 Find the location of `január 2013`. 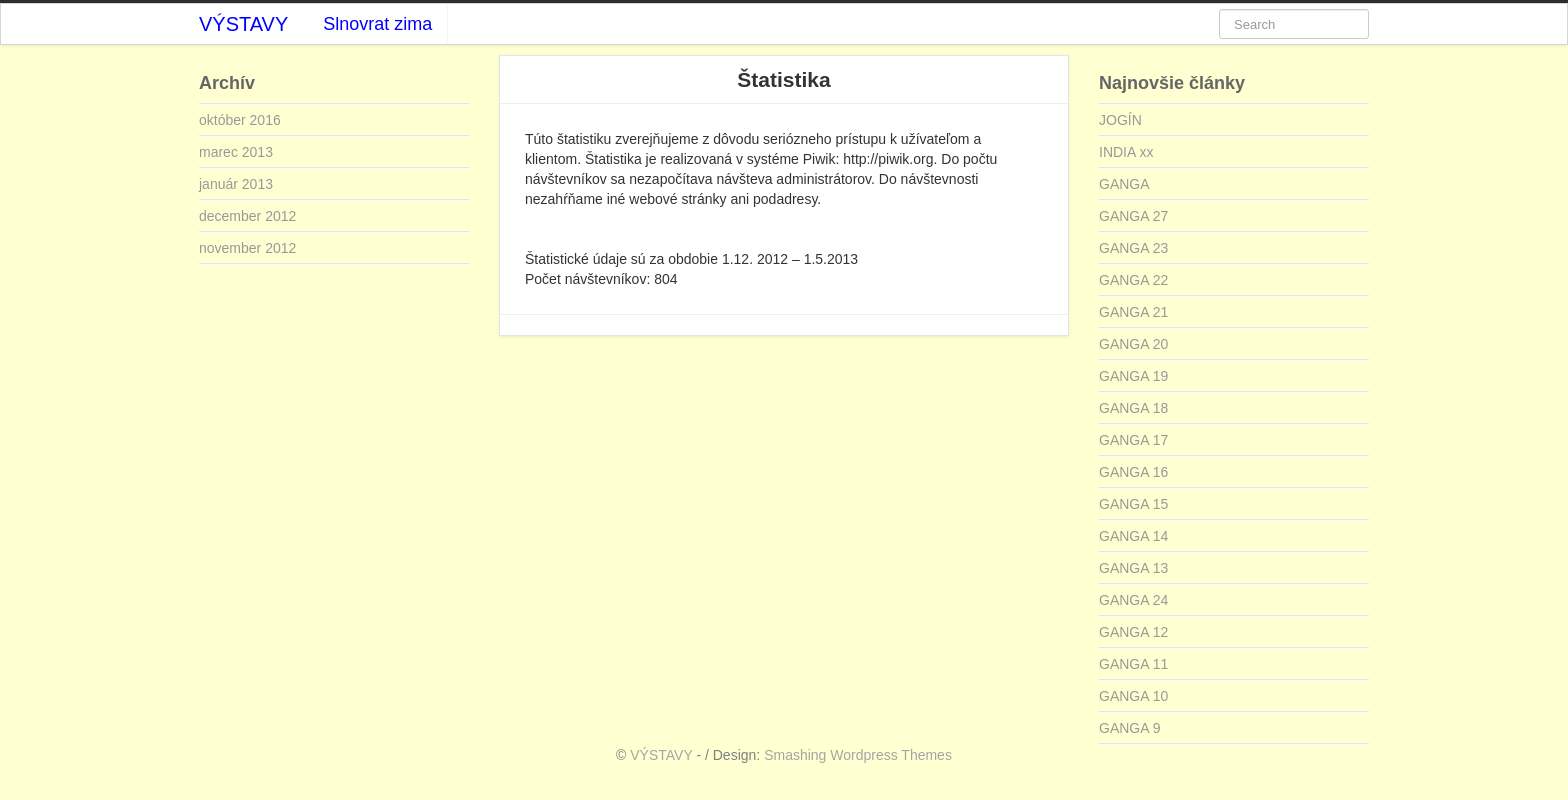

január 2013 is located at coordinates (236, 184).